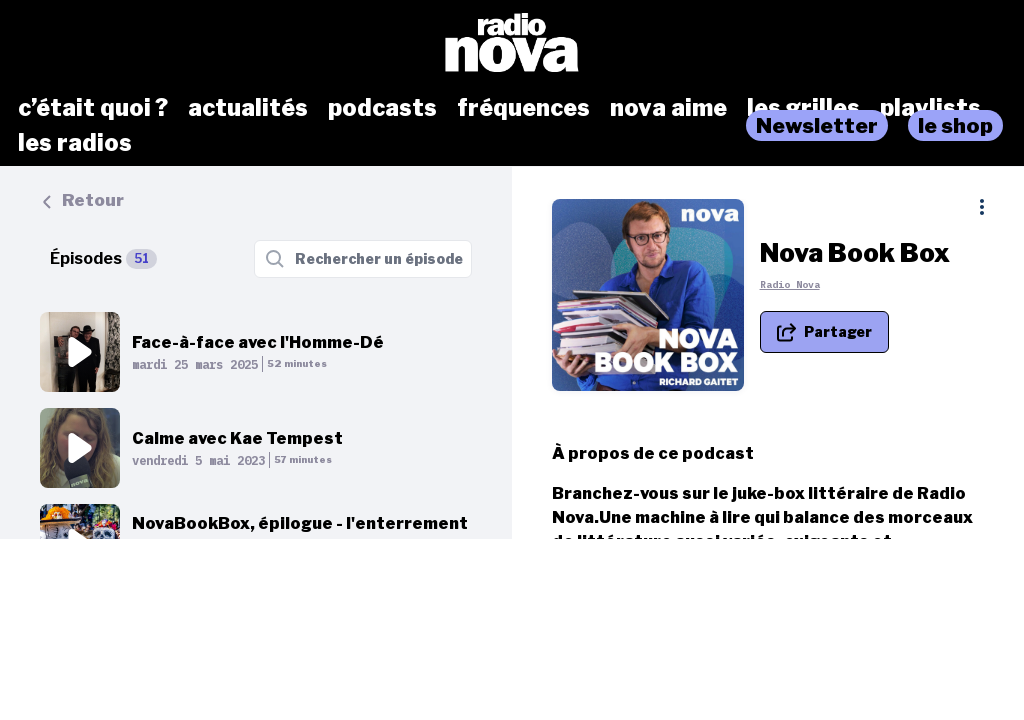 The width and height of the screenshot is (1024, 720). Describe the element at coordinates (836, 336) in the screenshot. I see `[Partager le podcast]` at that location.